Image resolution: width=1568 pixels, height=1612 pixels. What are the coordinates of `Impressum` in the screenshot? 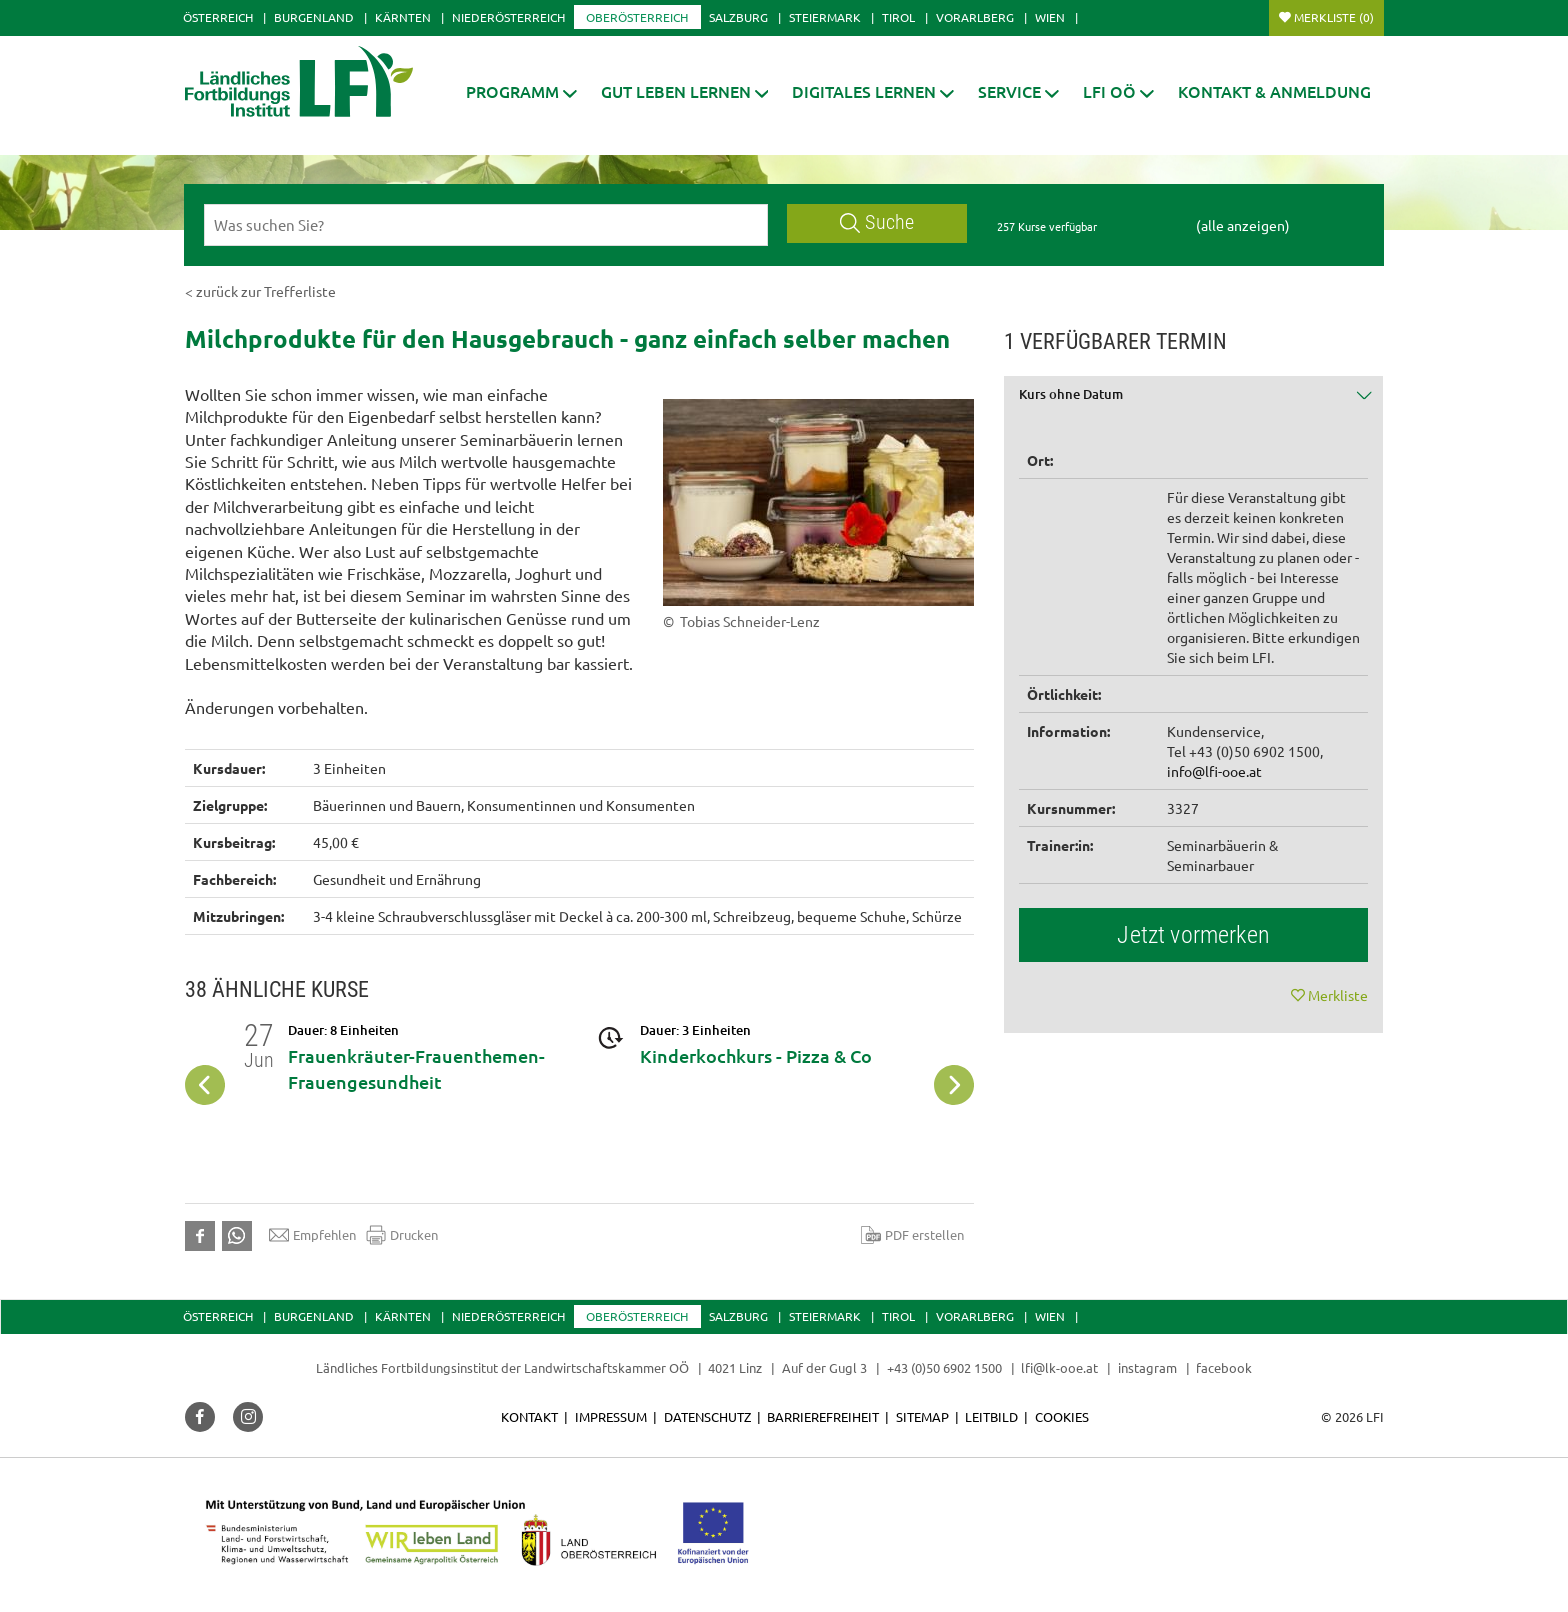 It's located at (611, 1416).